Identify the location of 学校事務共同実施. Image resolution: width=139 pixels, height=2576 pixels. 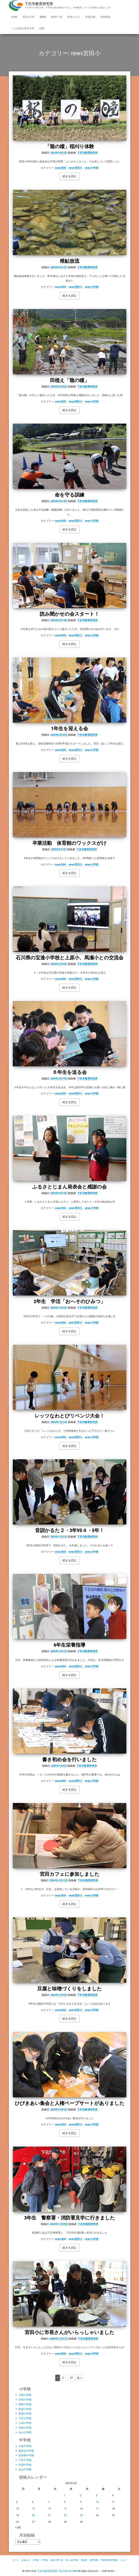
(109, 2560).